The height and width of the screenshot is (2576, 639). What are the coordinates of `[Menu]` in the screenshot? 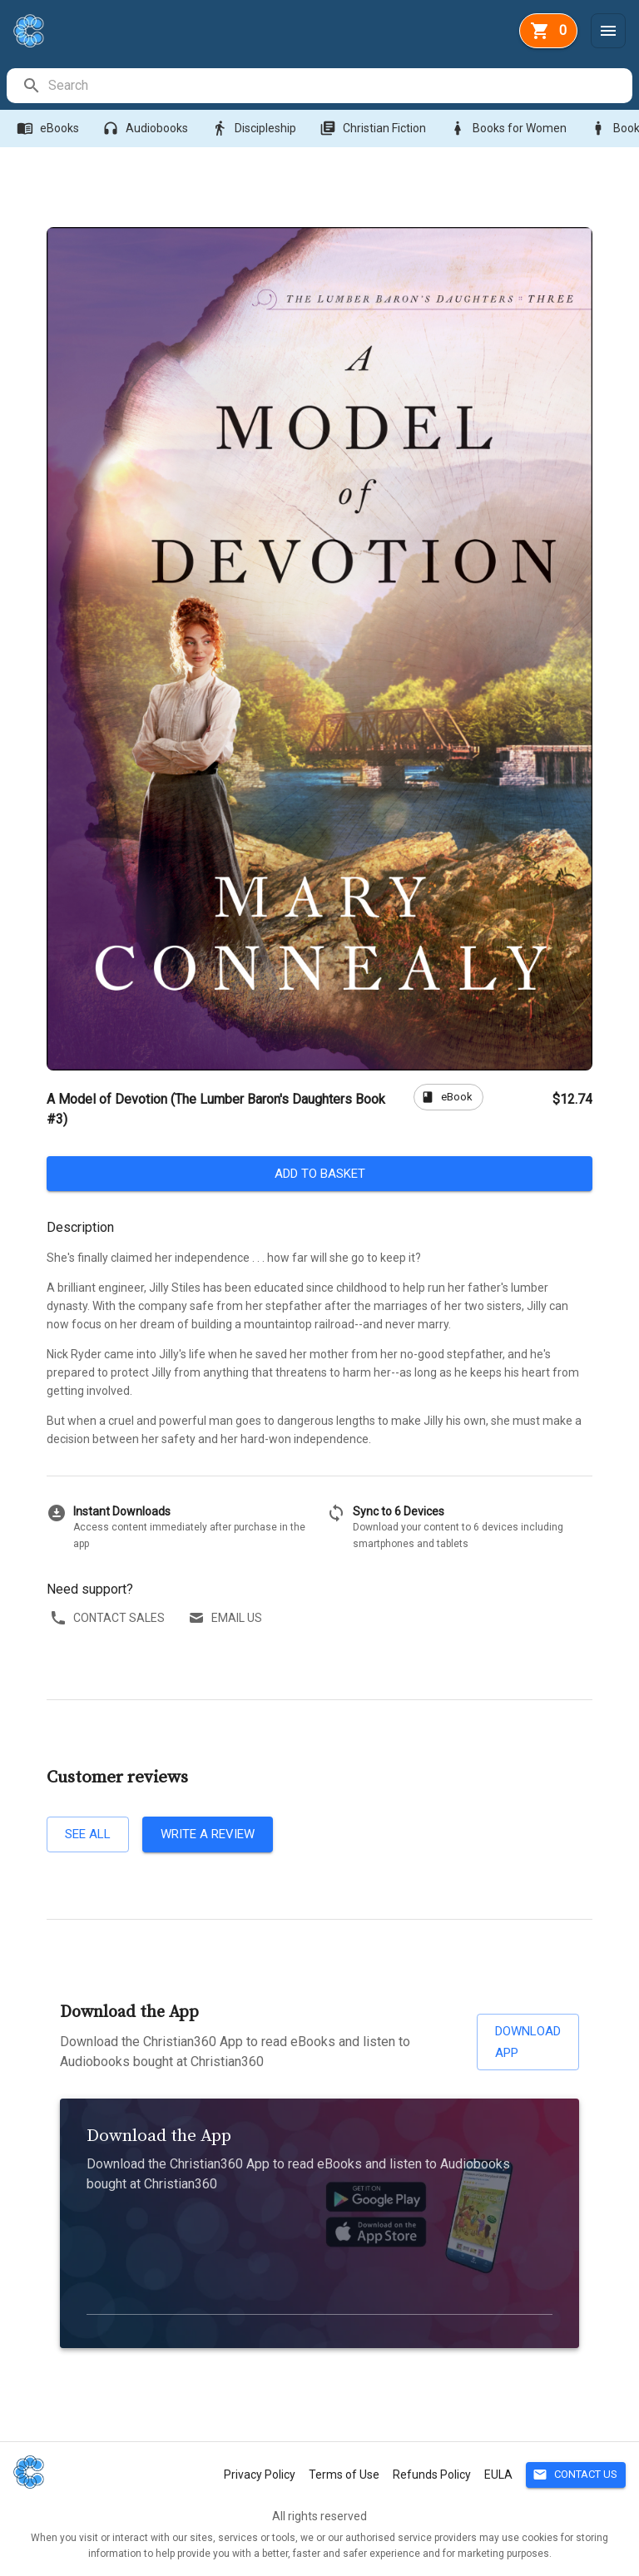 It's located at (608, 30).